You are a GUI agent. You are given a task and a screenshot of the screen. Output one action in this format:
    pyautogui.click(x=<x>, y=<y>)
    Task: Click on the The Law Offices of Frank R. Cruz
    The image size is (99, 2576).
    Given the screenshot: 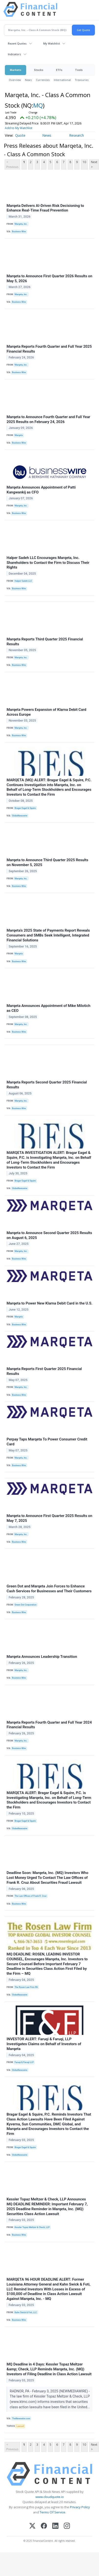 What is the action you would take?
    pyautogui.click(x=30, y=1896)
    